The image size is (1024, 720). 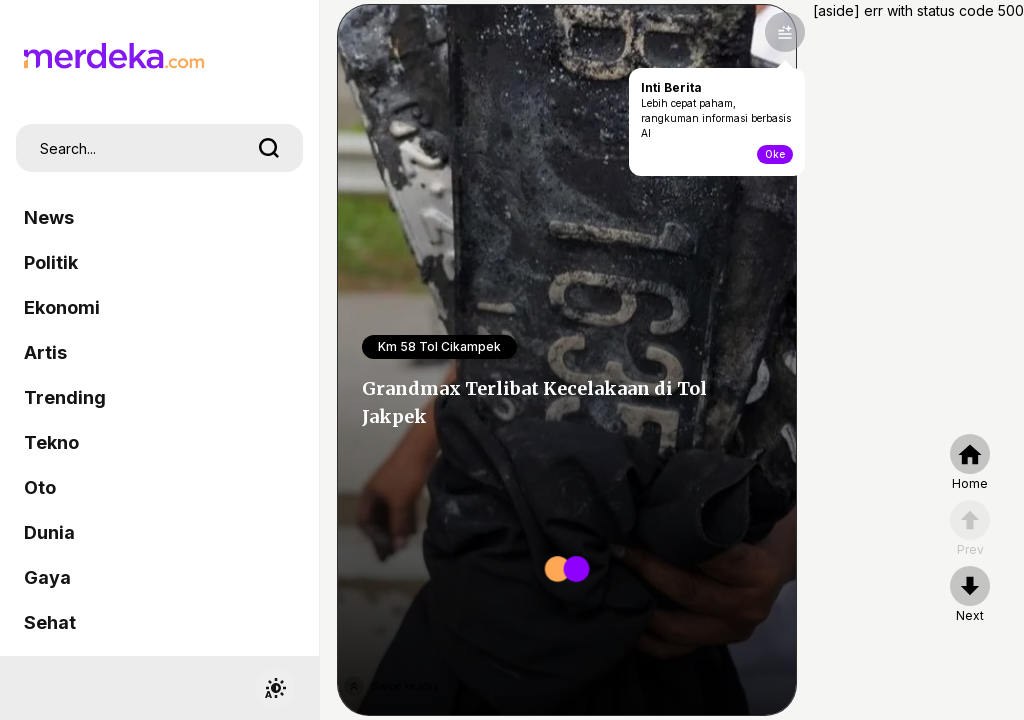 I want to click on [nextpage], so click(x=970, y=595).